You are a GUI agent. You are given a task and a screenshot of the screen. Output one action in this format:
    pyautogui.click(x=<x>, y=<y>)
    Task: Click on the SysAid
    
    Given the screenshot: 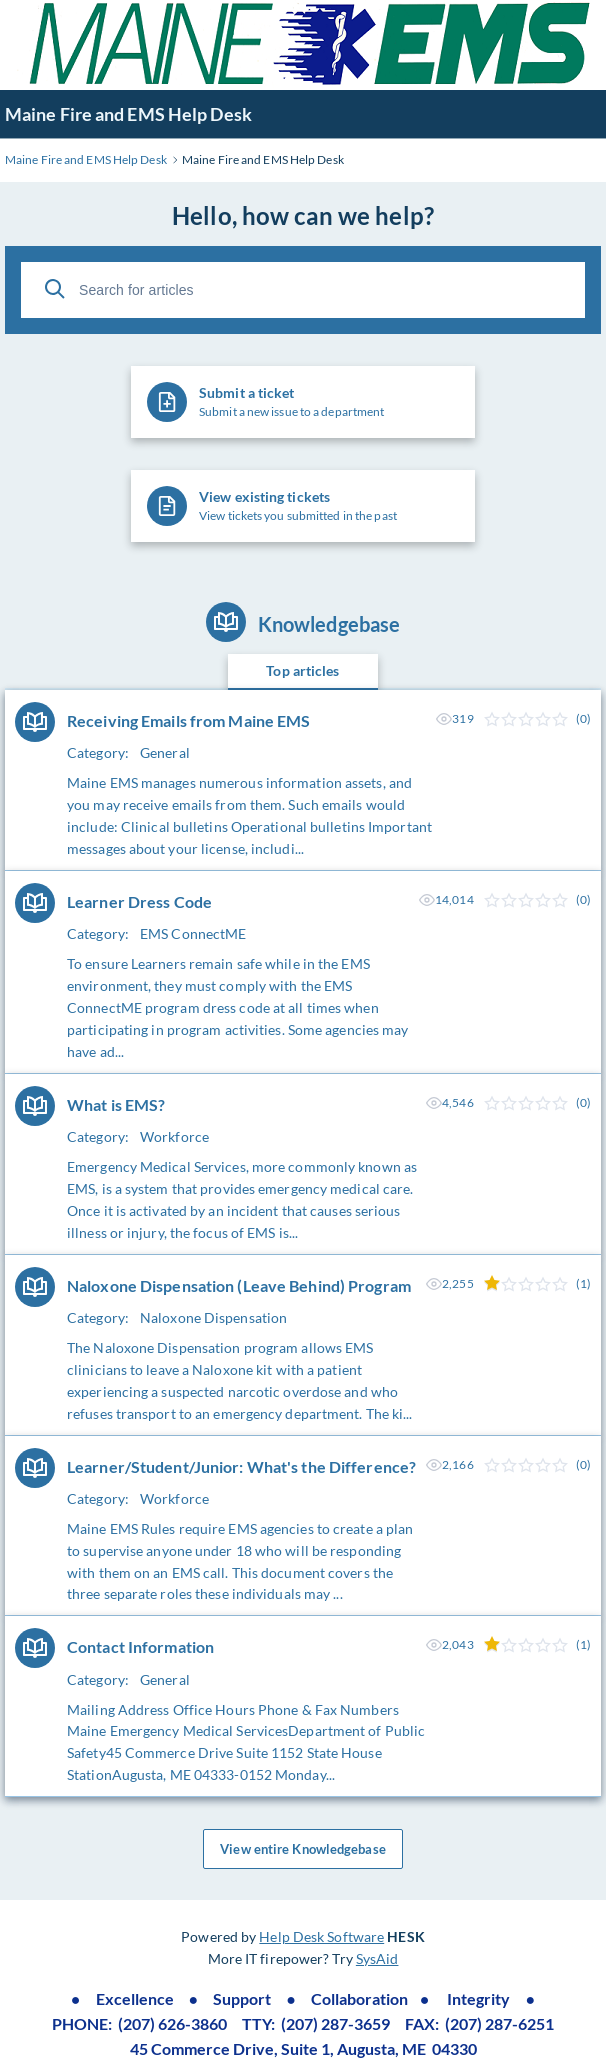 What is the action you would take?
    pyautogui.click(x=377, y=1958)
    